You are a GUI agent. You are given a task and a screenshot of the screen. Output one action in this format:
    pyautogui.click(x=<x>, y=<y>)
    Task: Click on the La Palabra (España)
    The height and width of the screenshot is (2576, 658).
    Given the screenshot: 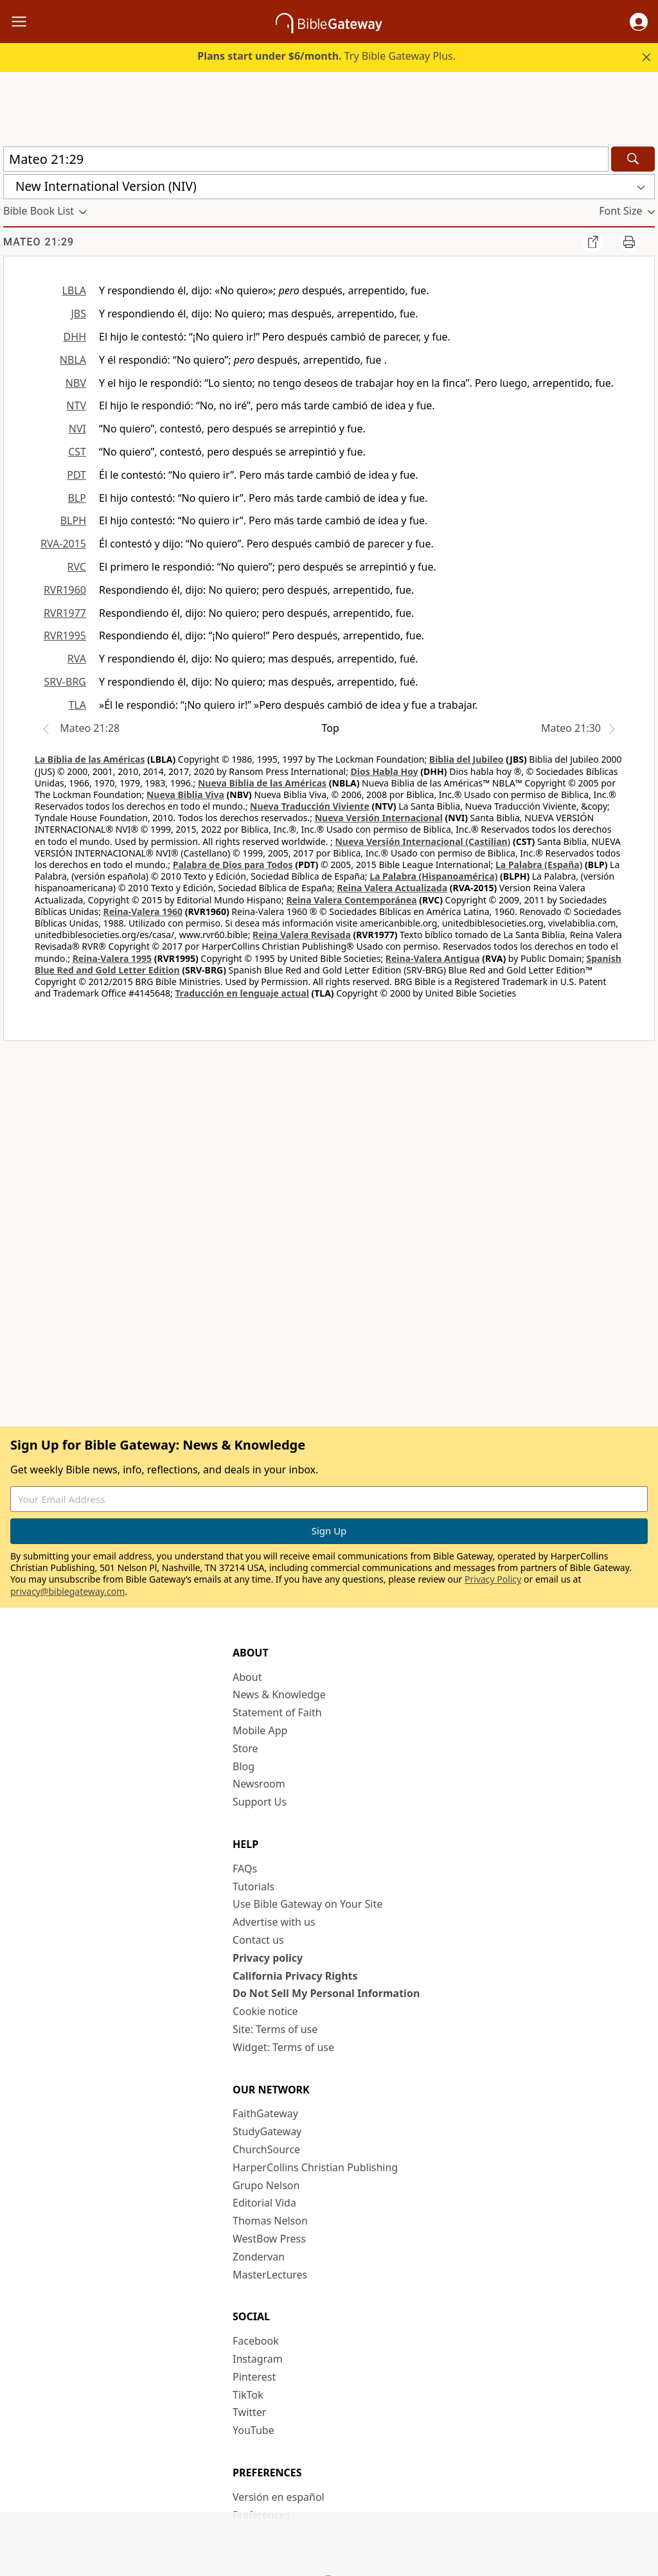 What is the action you would take?
    pyautogui.click(x=538, y=864)
    